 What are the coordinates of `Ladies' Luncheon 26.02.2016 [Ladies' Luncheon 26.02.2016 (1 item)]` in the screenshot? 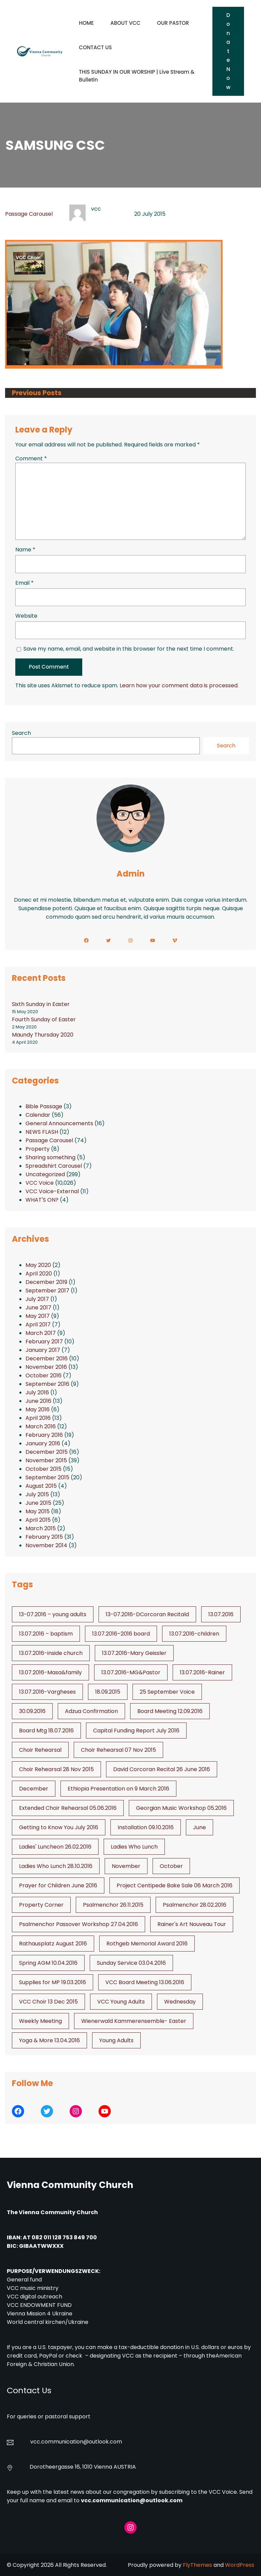 It's located at (55, 1847).